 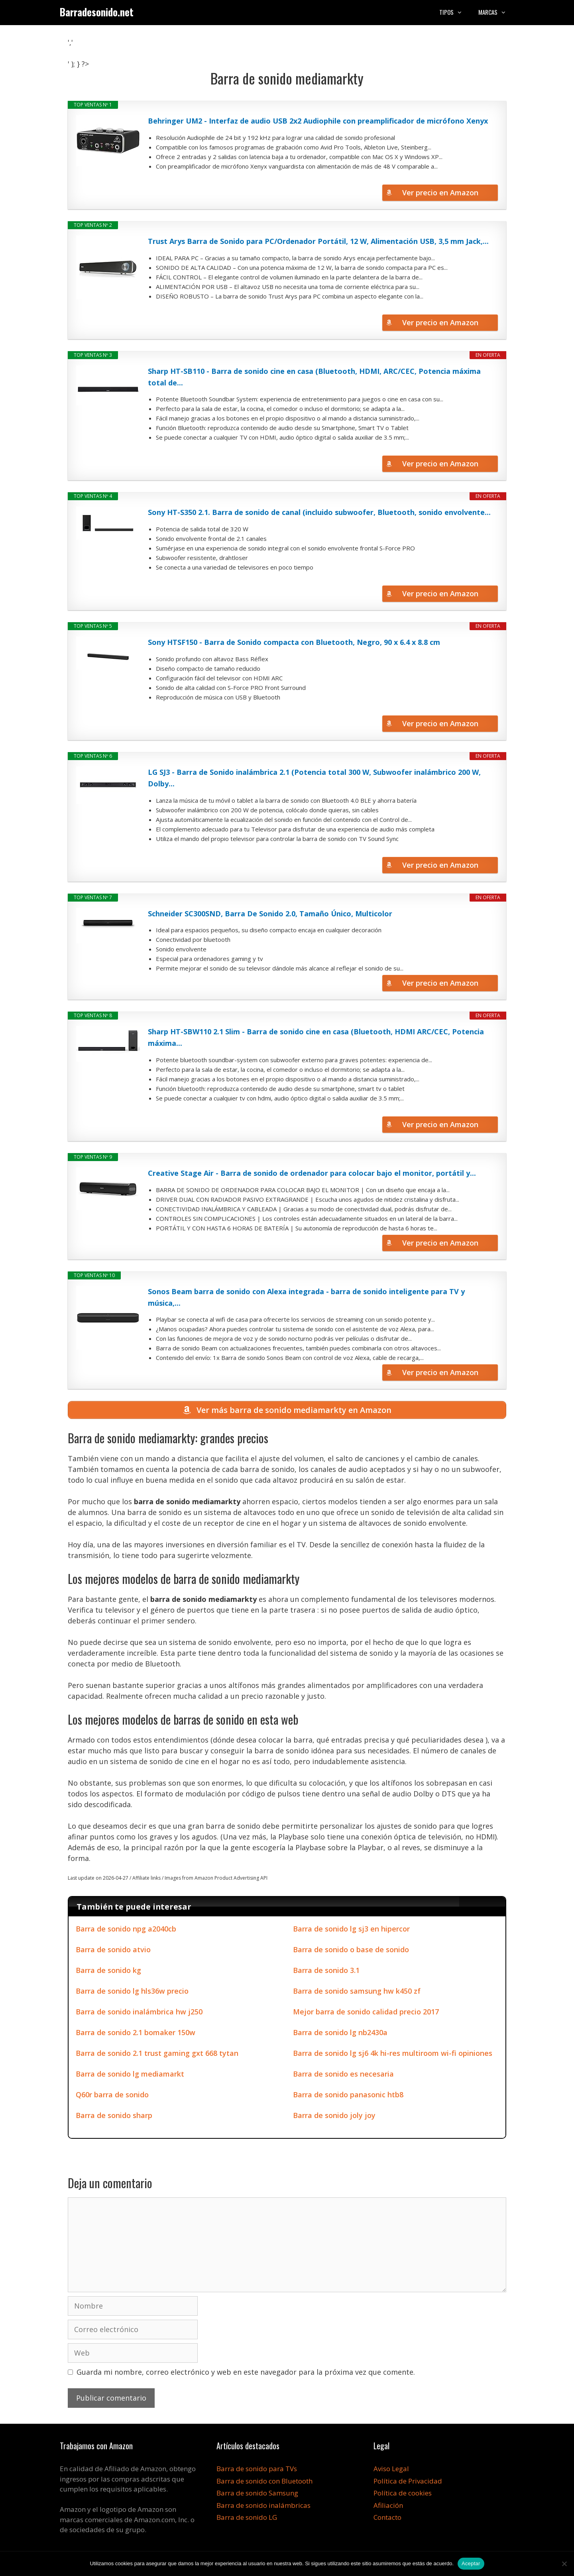 I want to click on Barra de sonido sharp, so click(x=114, y=2117).